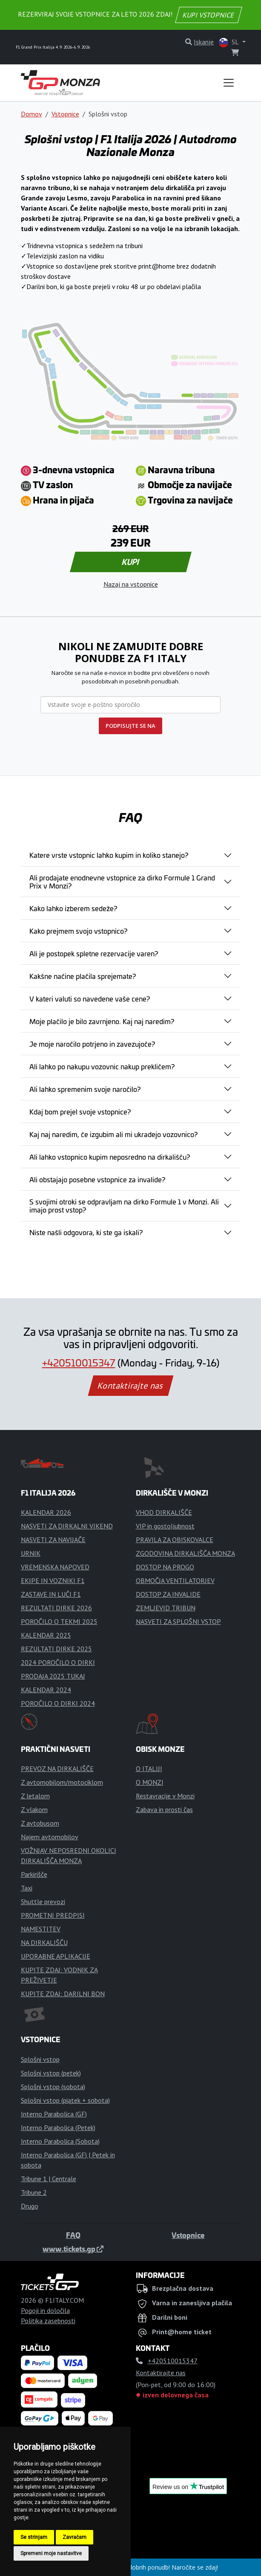 Image resolution: width=261 pixels, height=2576 pixels. What do you see at coordinates (73, 2235) in the screenshot?
I see `FAQ` at bounding box center [73, 2235].